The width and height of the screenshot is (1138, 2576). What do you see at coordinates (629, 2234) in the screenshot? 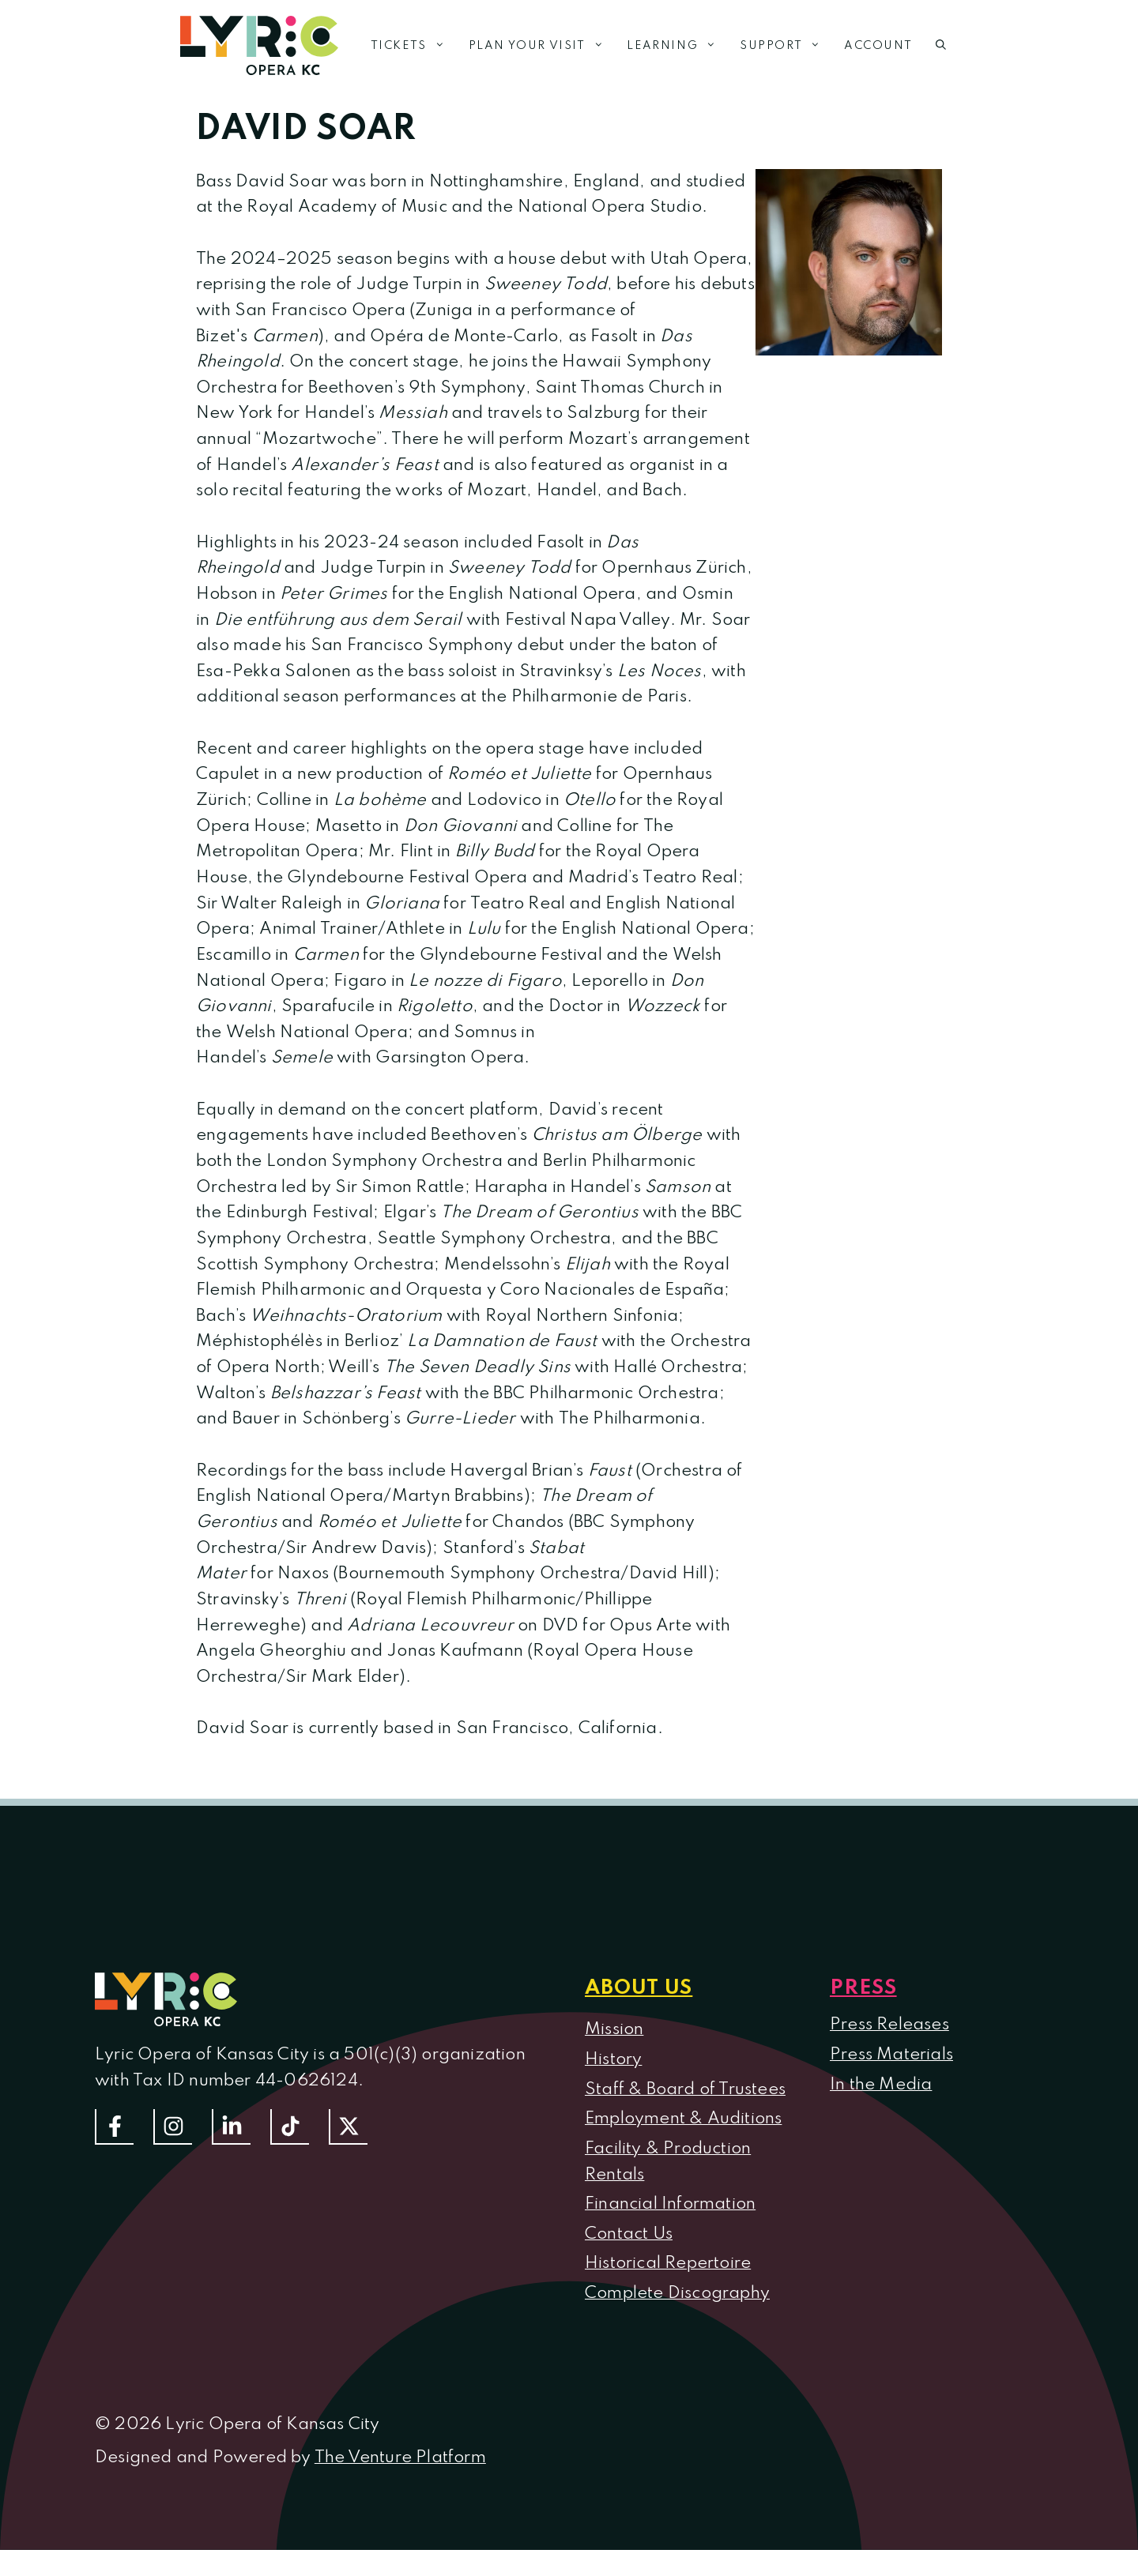
I see `Contact Us` at bounding box center [629, 2234].